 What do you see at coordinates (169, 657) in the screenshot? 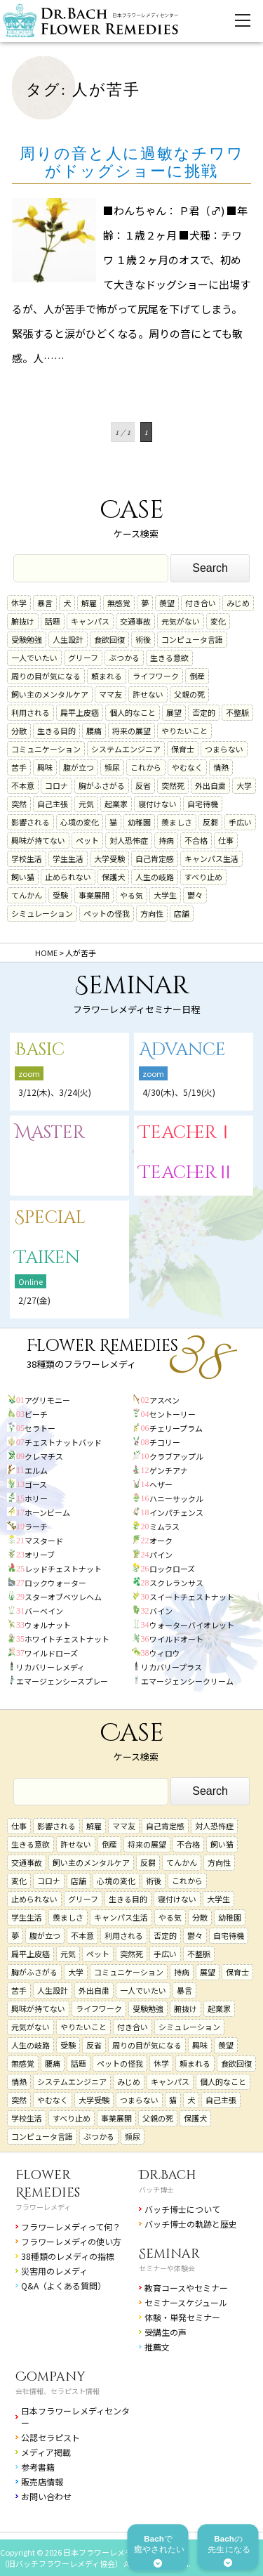
I see `生きる意欲` at bounding box center [169, 657].